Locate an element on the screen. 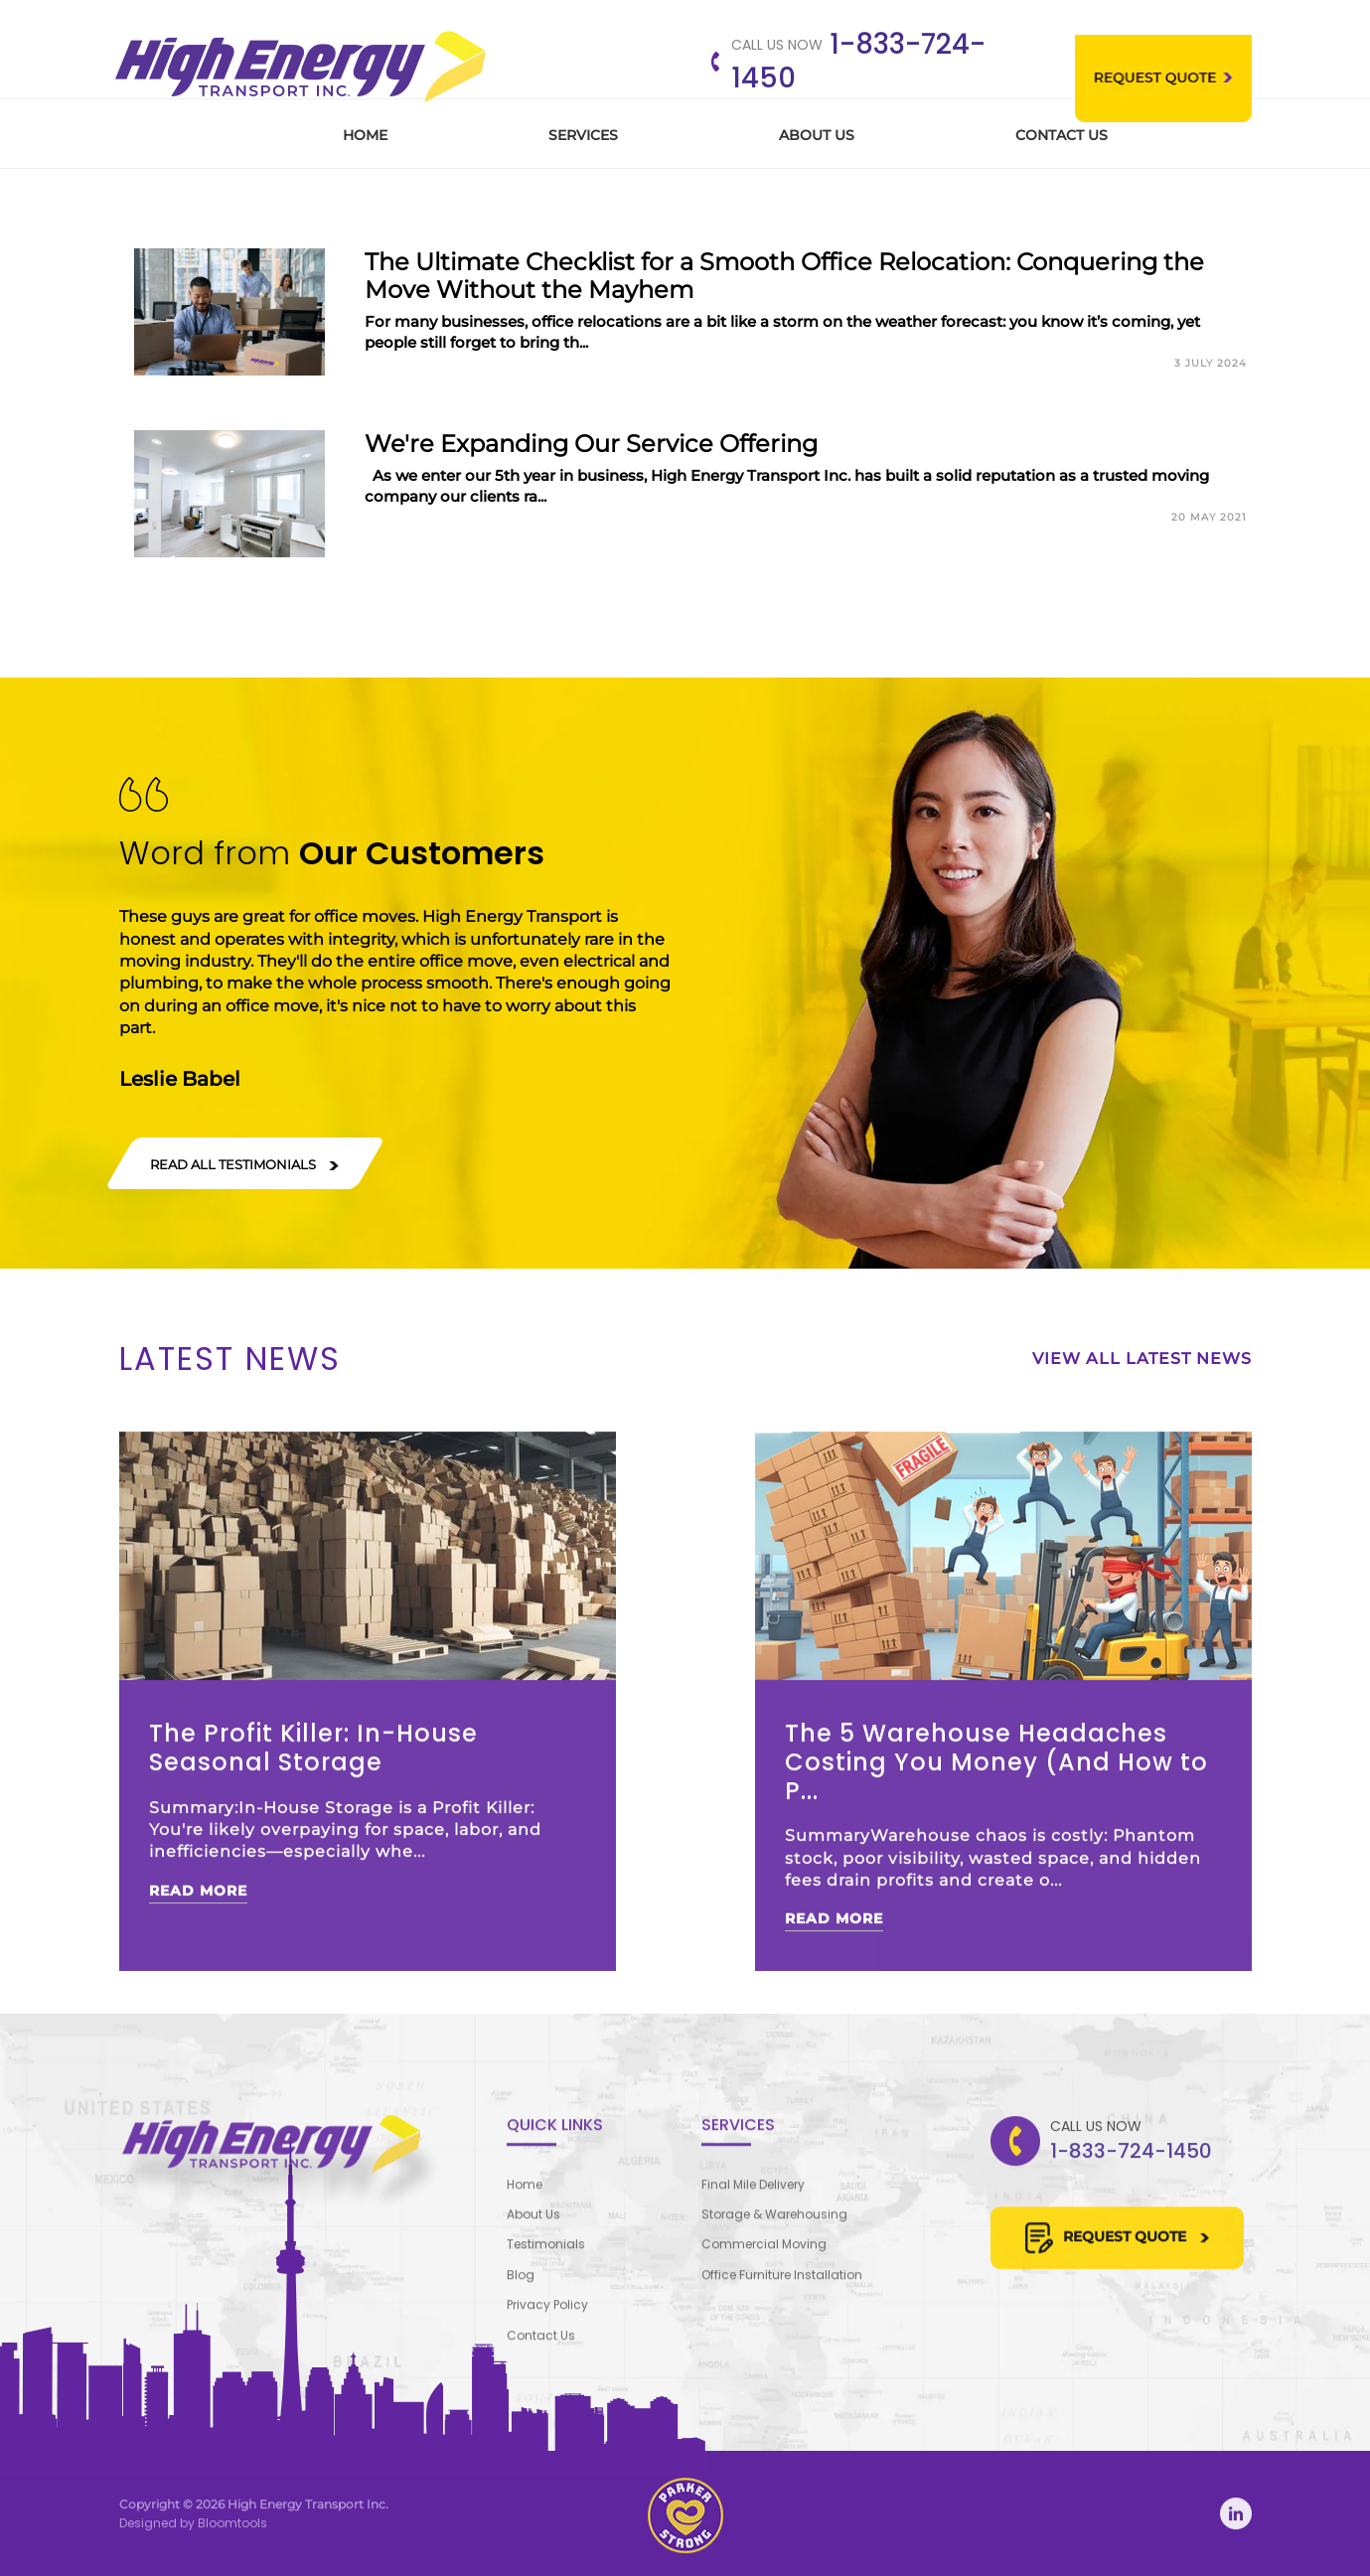 This screenshot has height=2576, width=1370. Home is located at coordinates (365, 135).